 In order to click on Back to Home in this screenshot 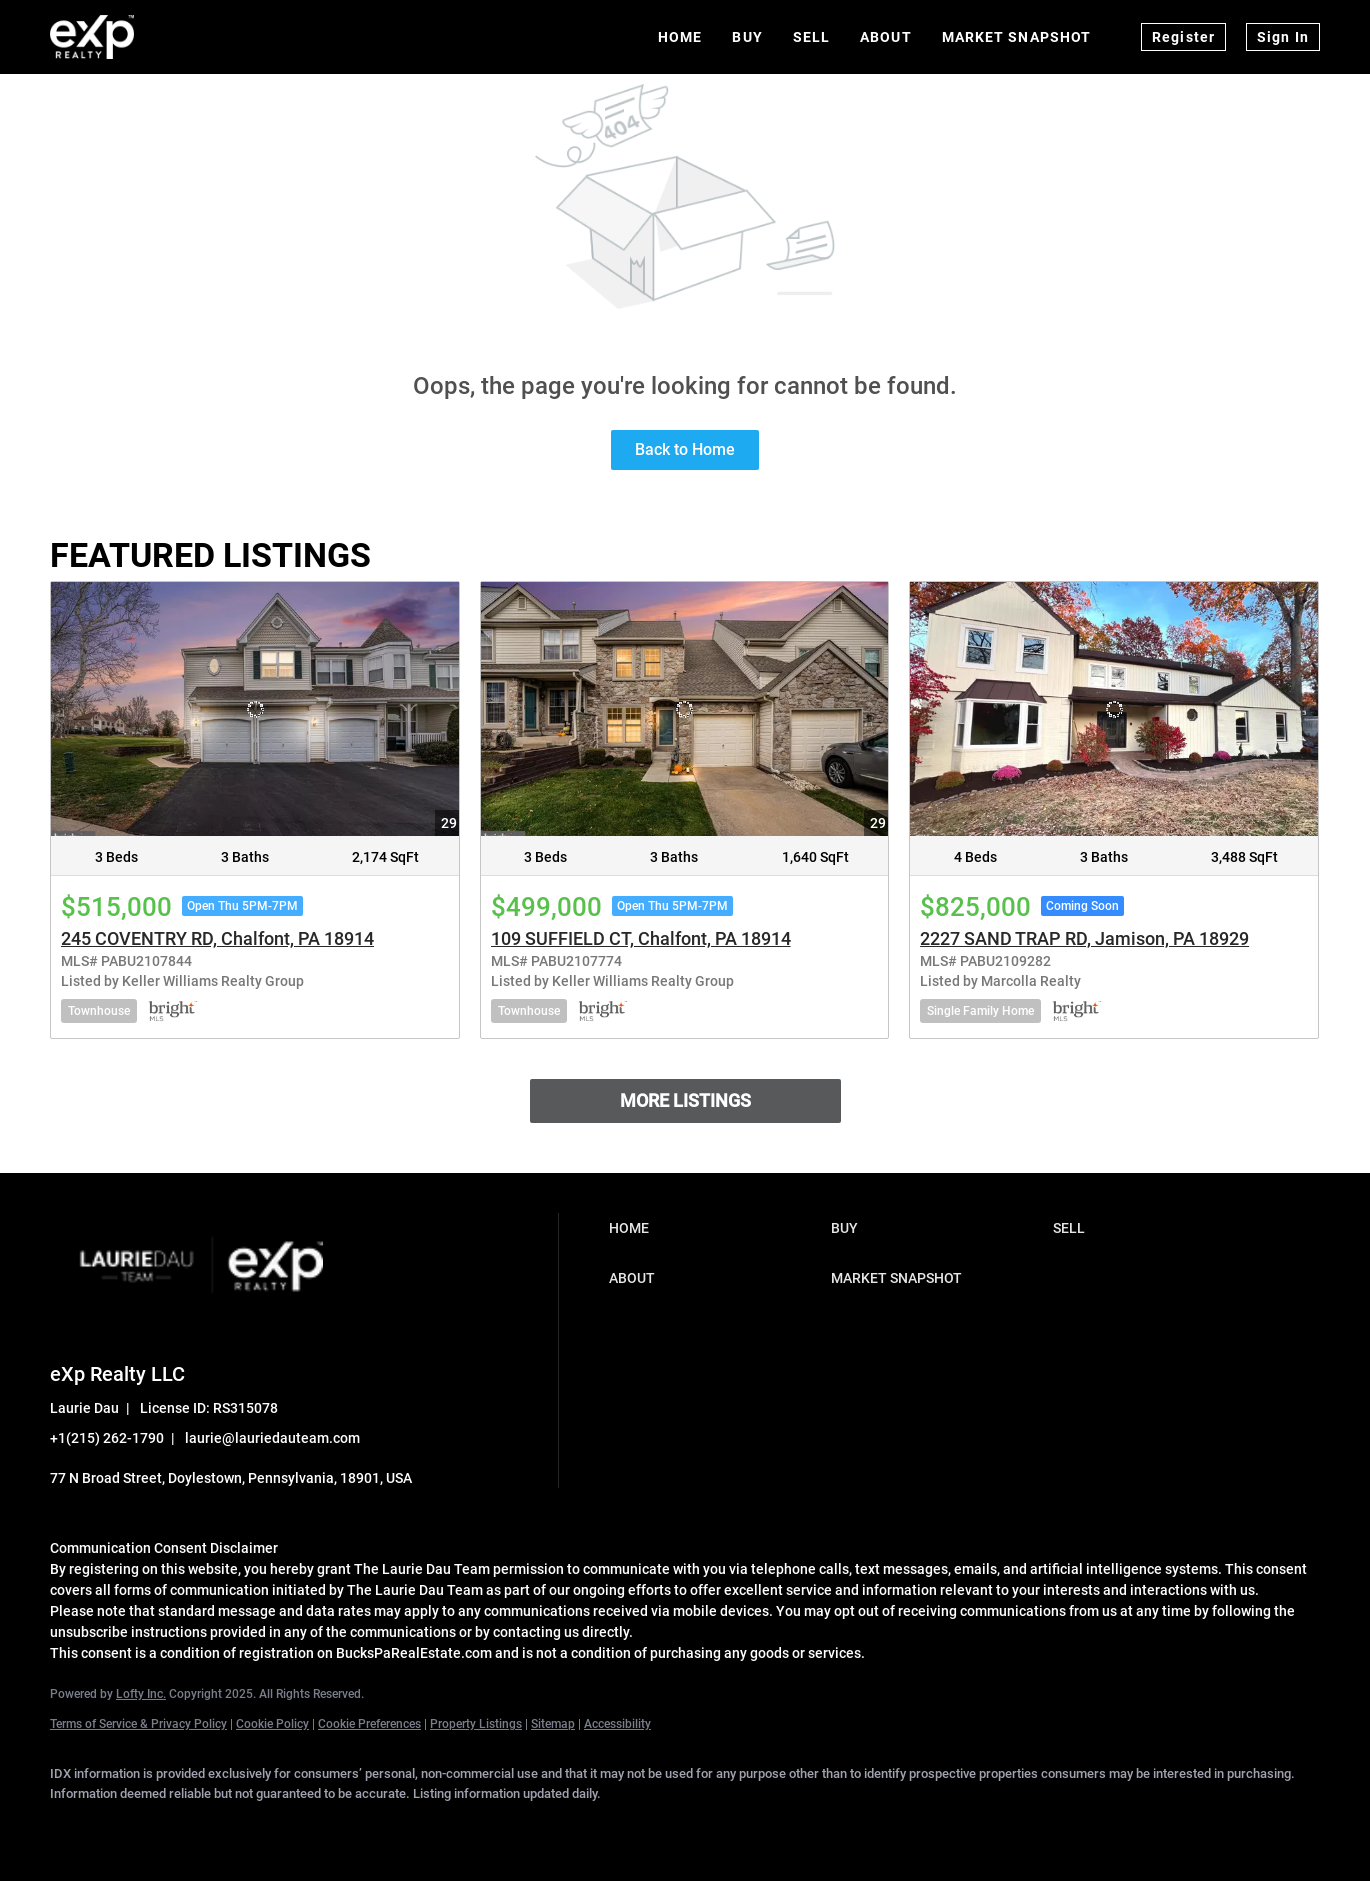, I will do `click(685, 449)`.